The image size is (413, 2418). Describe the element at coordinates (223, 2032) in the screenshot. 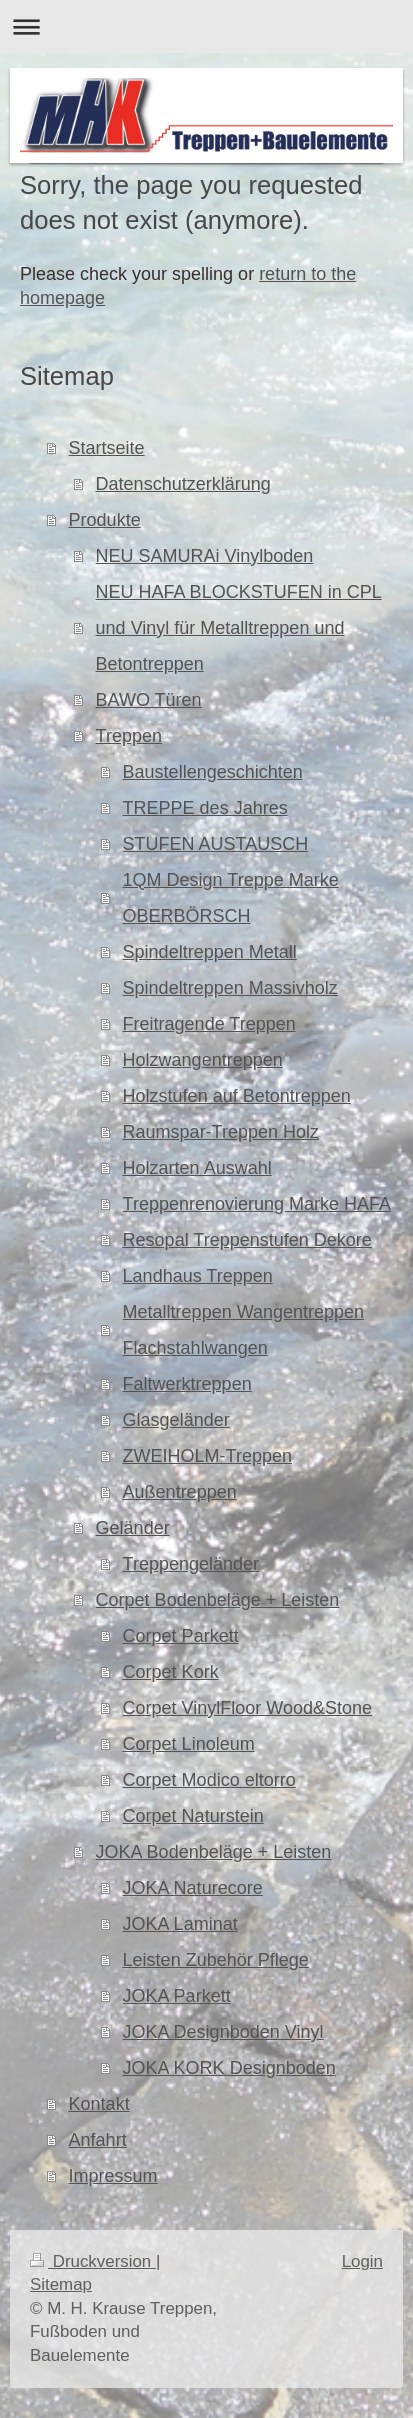

I see `JOKA Designboden Vinyl` at that location.